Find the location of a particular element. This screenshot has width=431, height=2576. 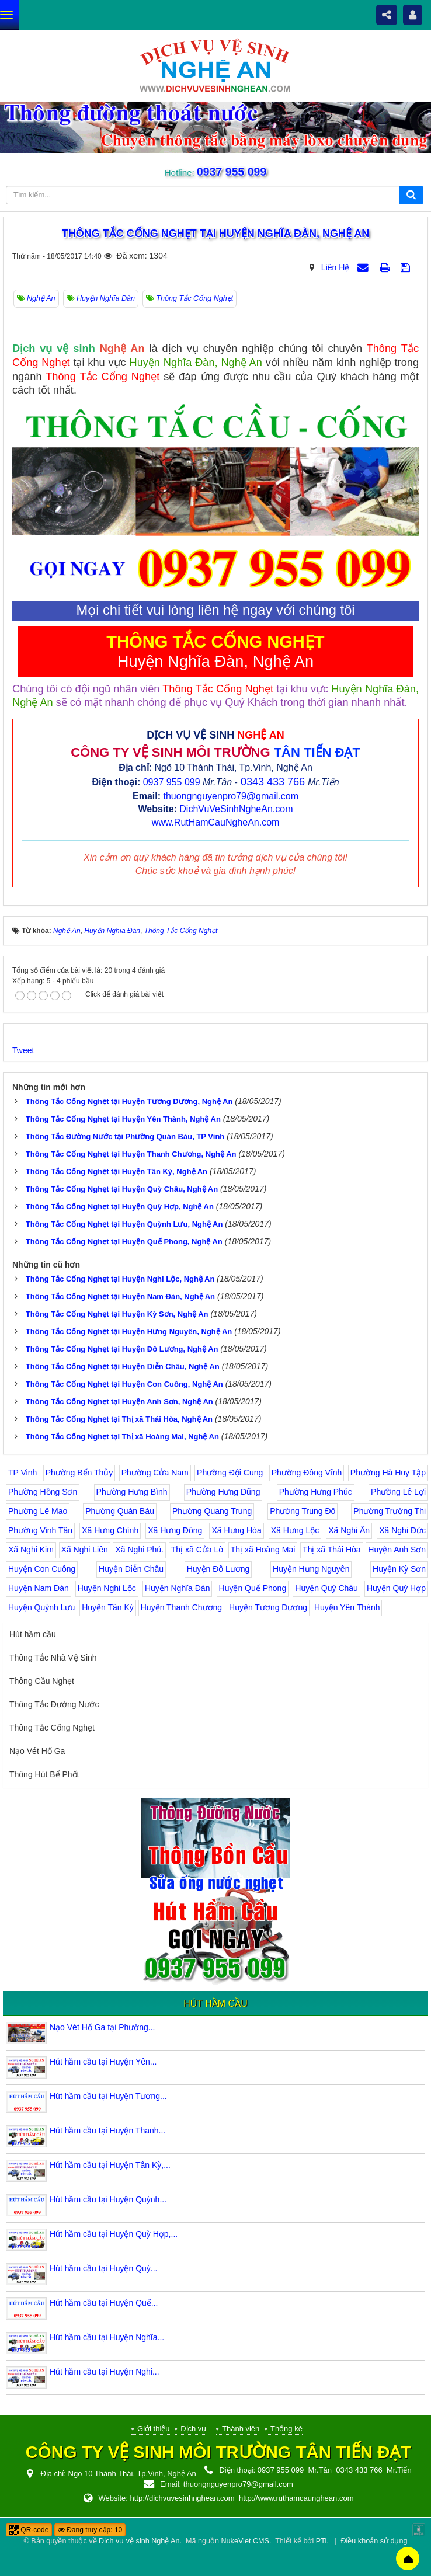

Phường Lê Mao is located at coordinates (37, 1511).